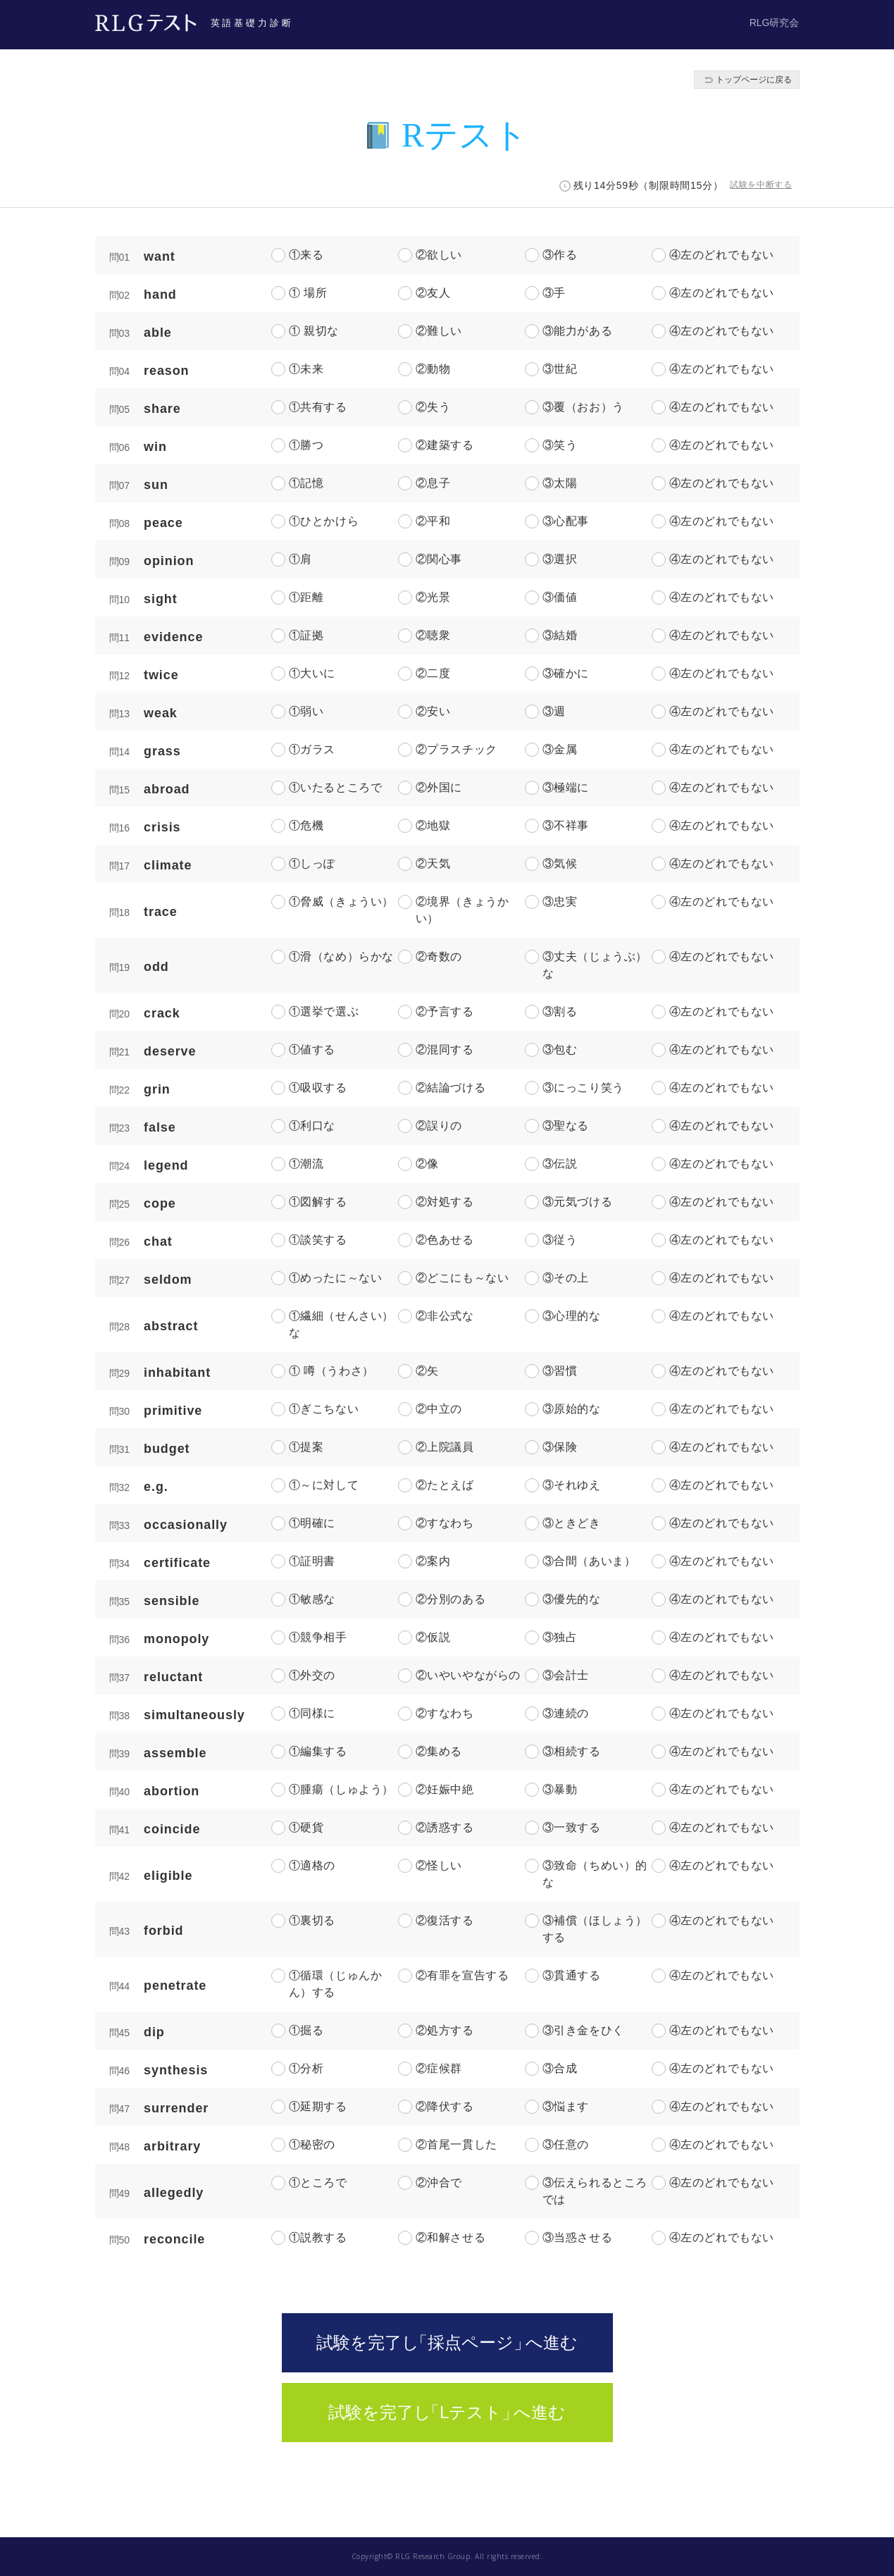  I want to click on ③それゆえ, so click(571, 1485).